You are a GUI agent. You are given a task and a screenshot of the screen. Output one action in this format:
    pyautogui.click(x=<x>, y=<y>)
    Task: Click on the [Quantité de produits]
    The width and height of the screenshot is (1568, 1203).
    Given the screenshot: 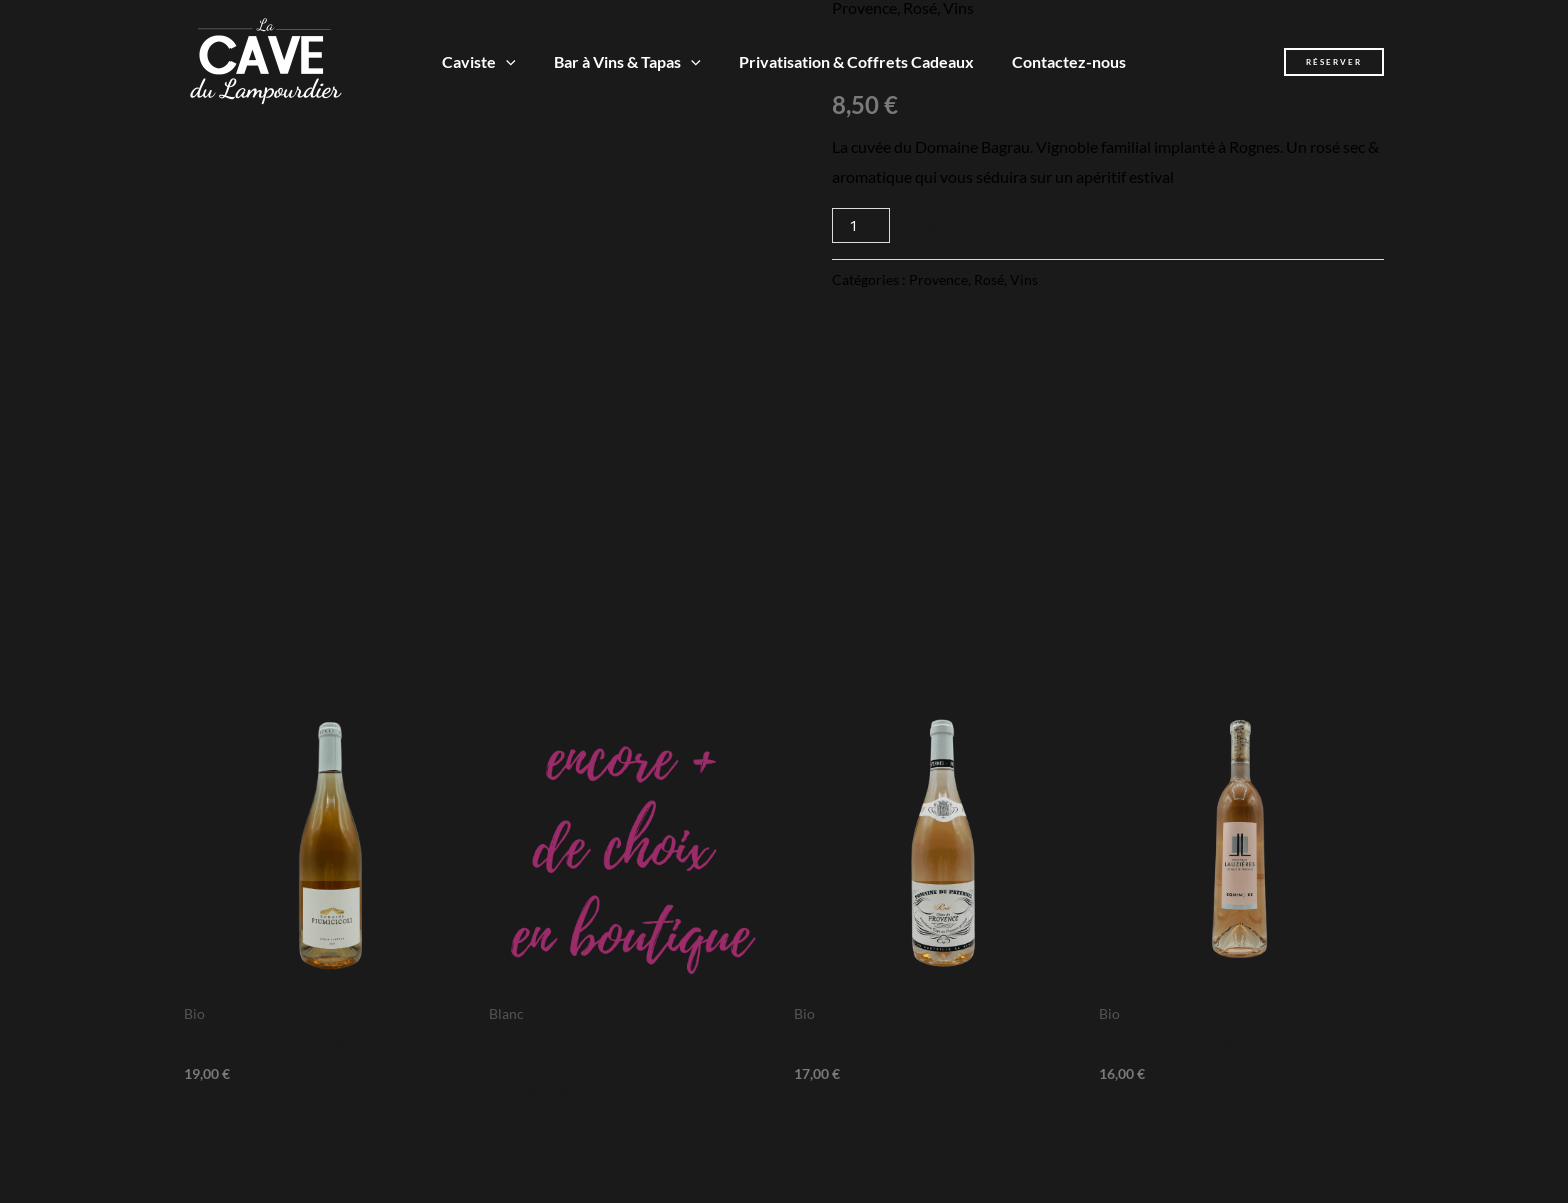 What is the action you would take?
    pyautogui.click(x=861, y=225)
    